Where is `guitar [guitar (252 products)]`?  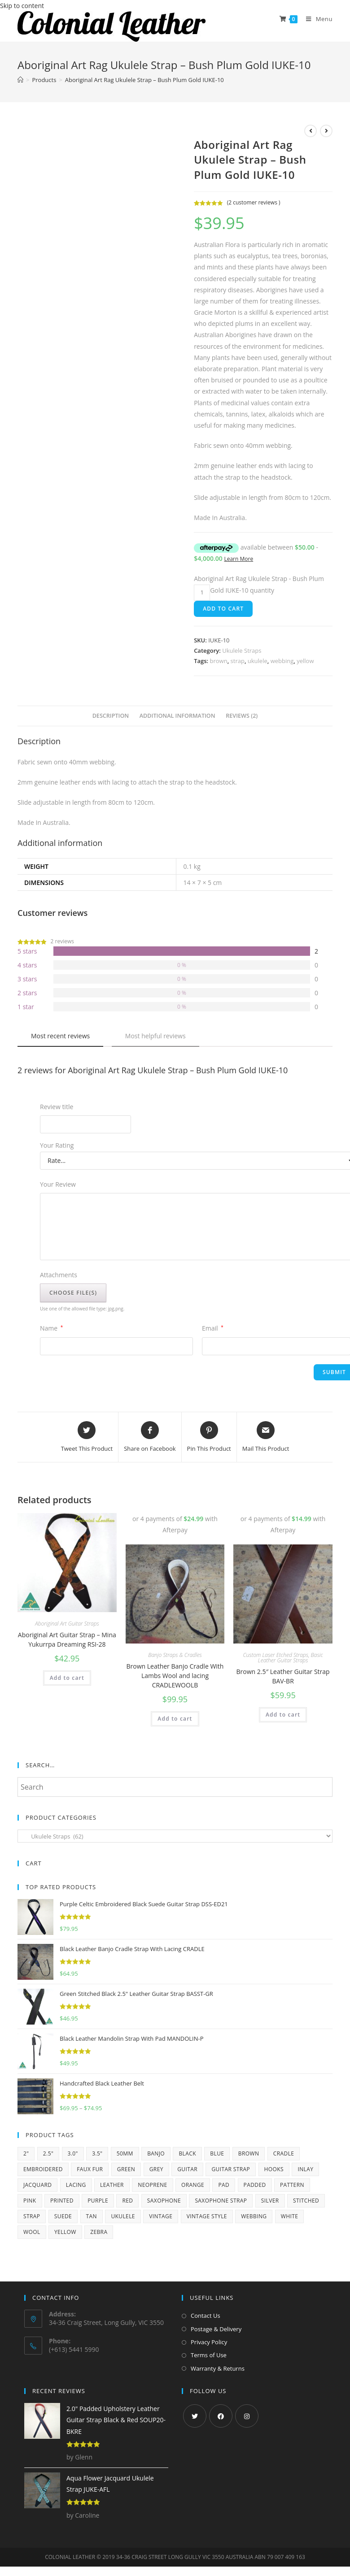 guitar [guitar (252 products)] is located at coordinates (187, 2169).